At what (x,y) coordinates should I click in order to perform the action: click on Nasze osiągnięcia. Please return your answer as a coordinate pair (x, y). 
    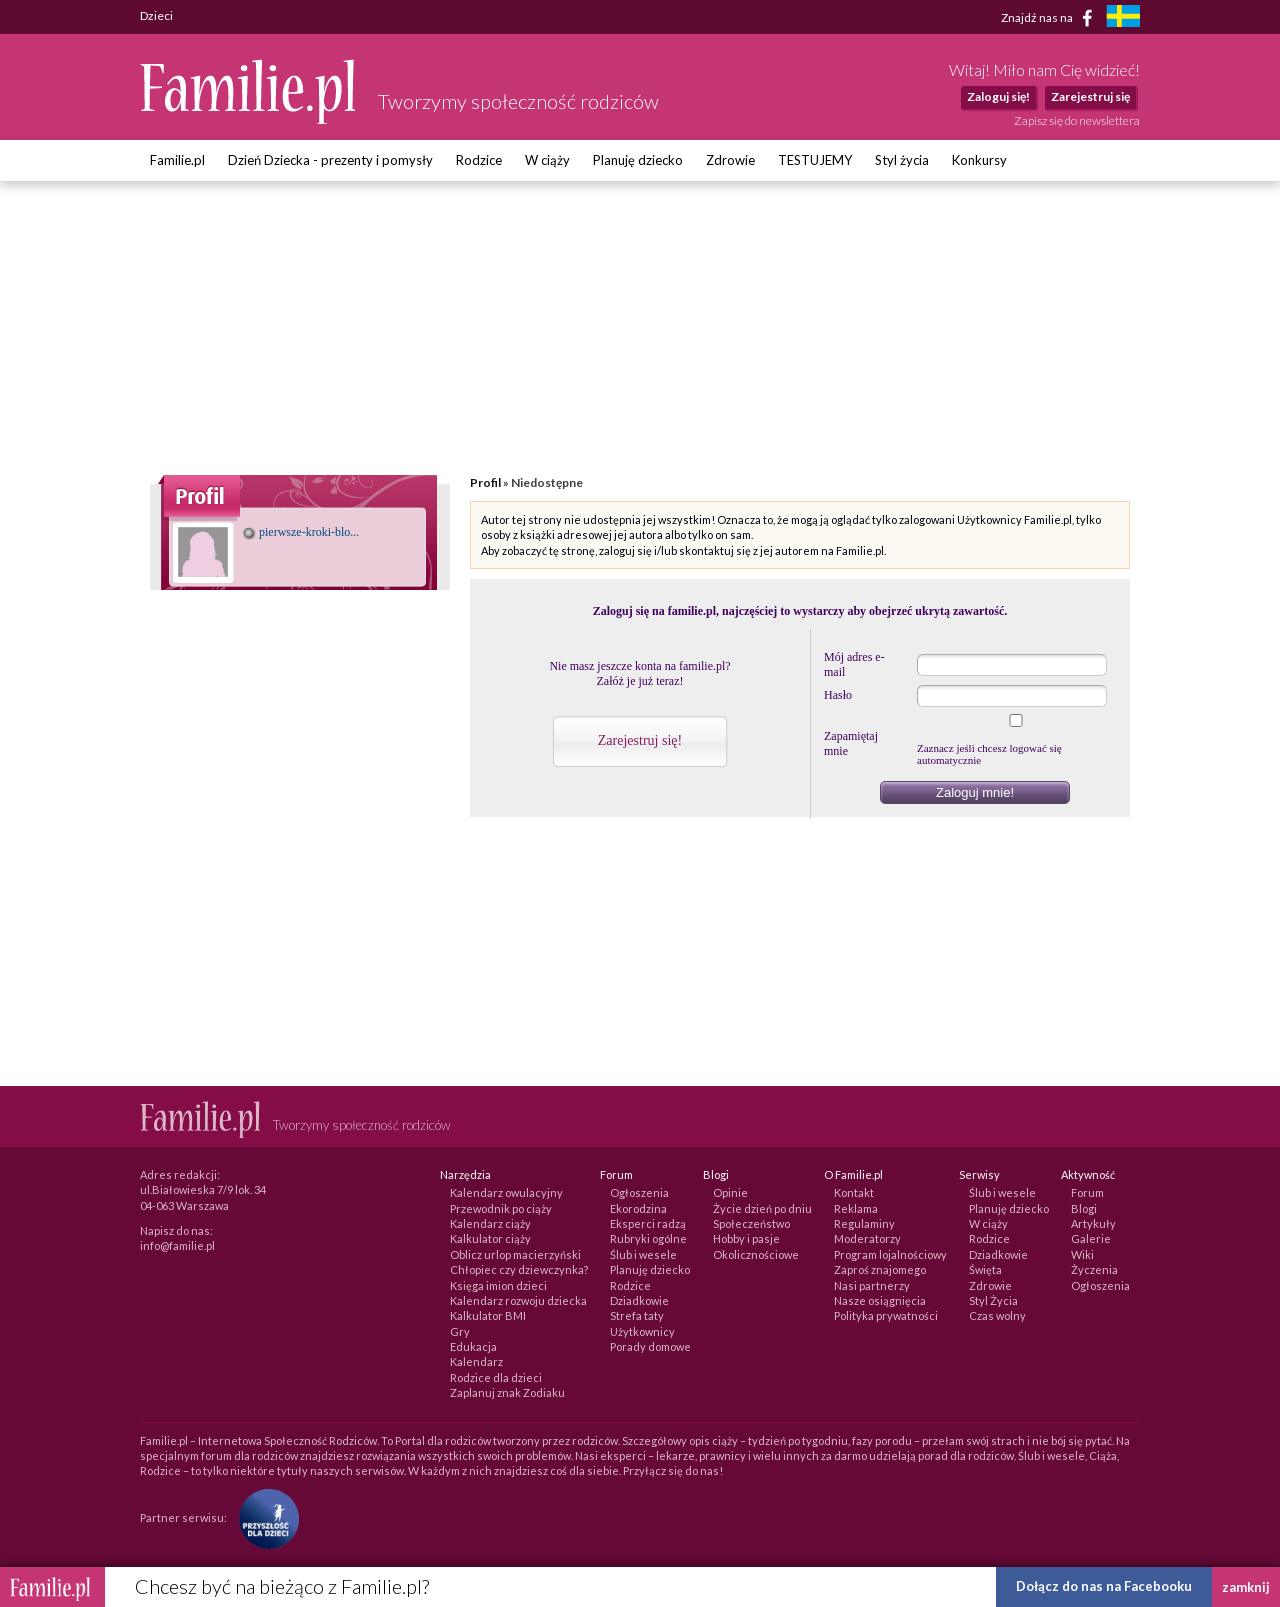
    Looking at the image, I should click on (880, 1300).